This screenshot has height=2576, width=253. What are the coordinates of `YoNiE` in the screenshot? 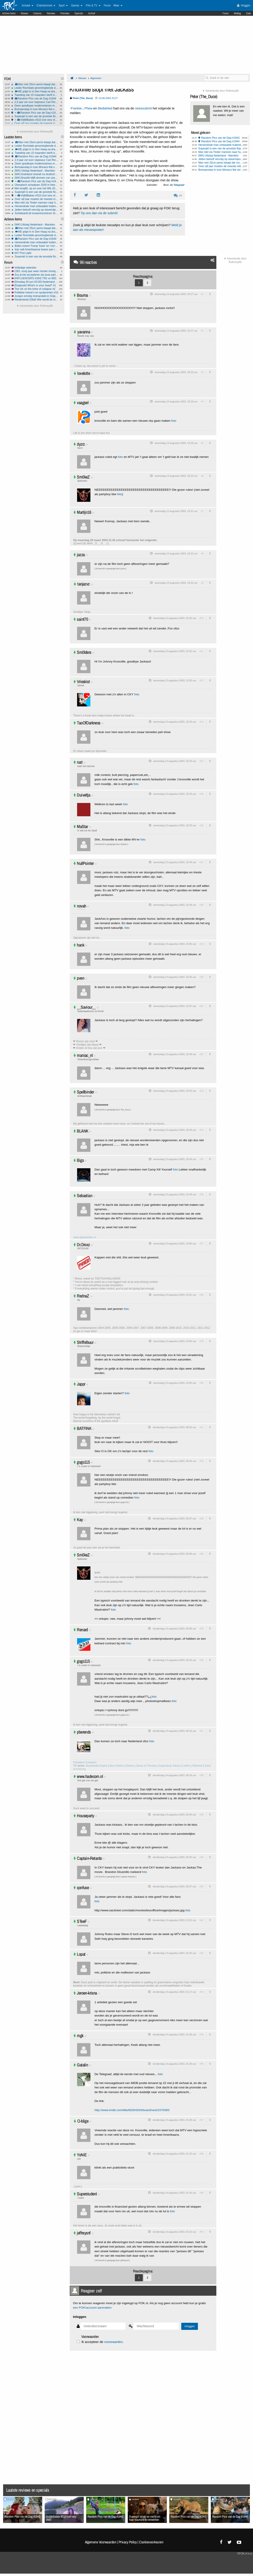 It's located at (82, 2155).